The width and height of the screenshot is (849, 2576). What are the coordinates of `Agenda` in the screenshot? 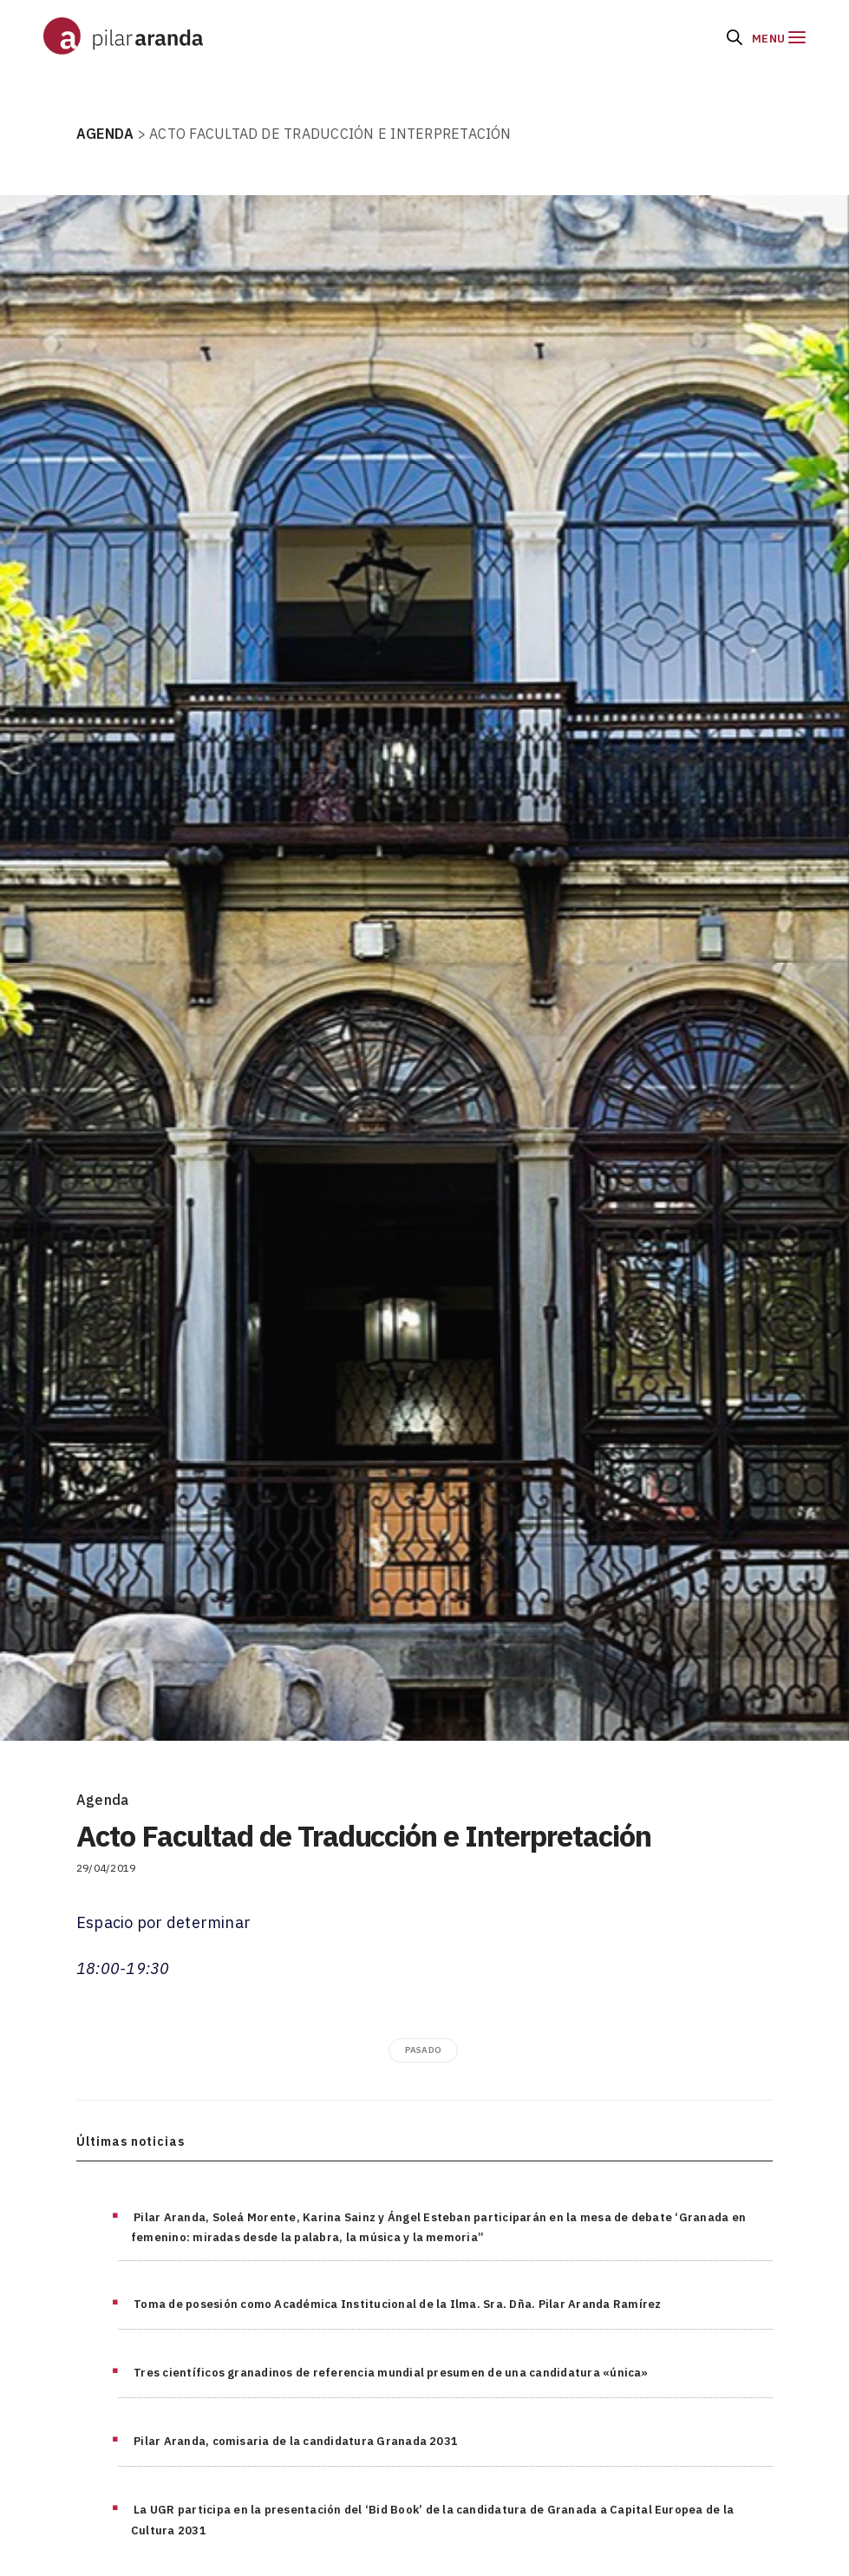 It's located at (102, 1800).